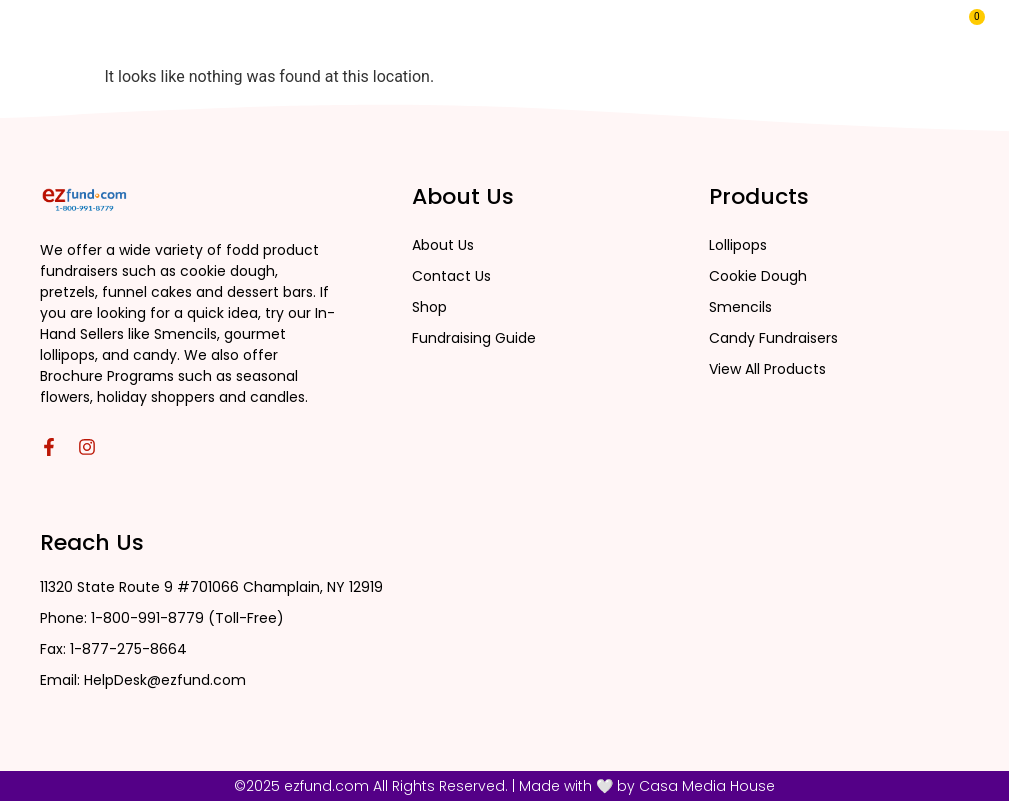  I want to click on Home, so click(309, 33).